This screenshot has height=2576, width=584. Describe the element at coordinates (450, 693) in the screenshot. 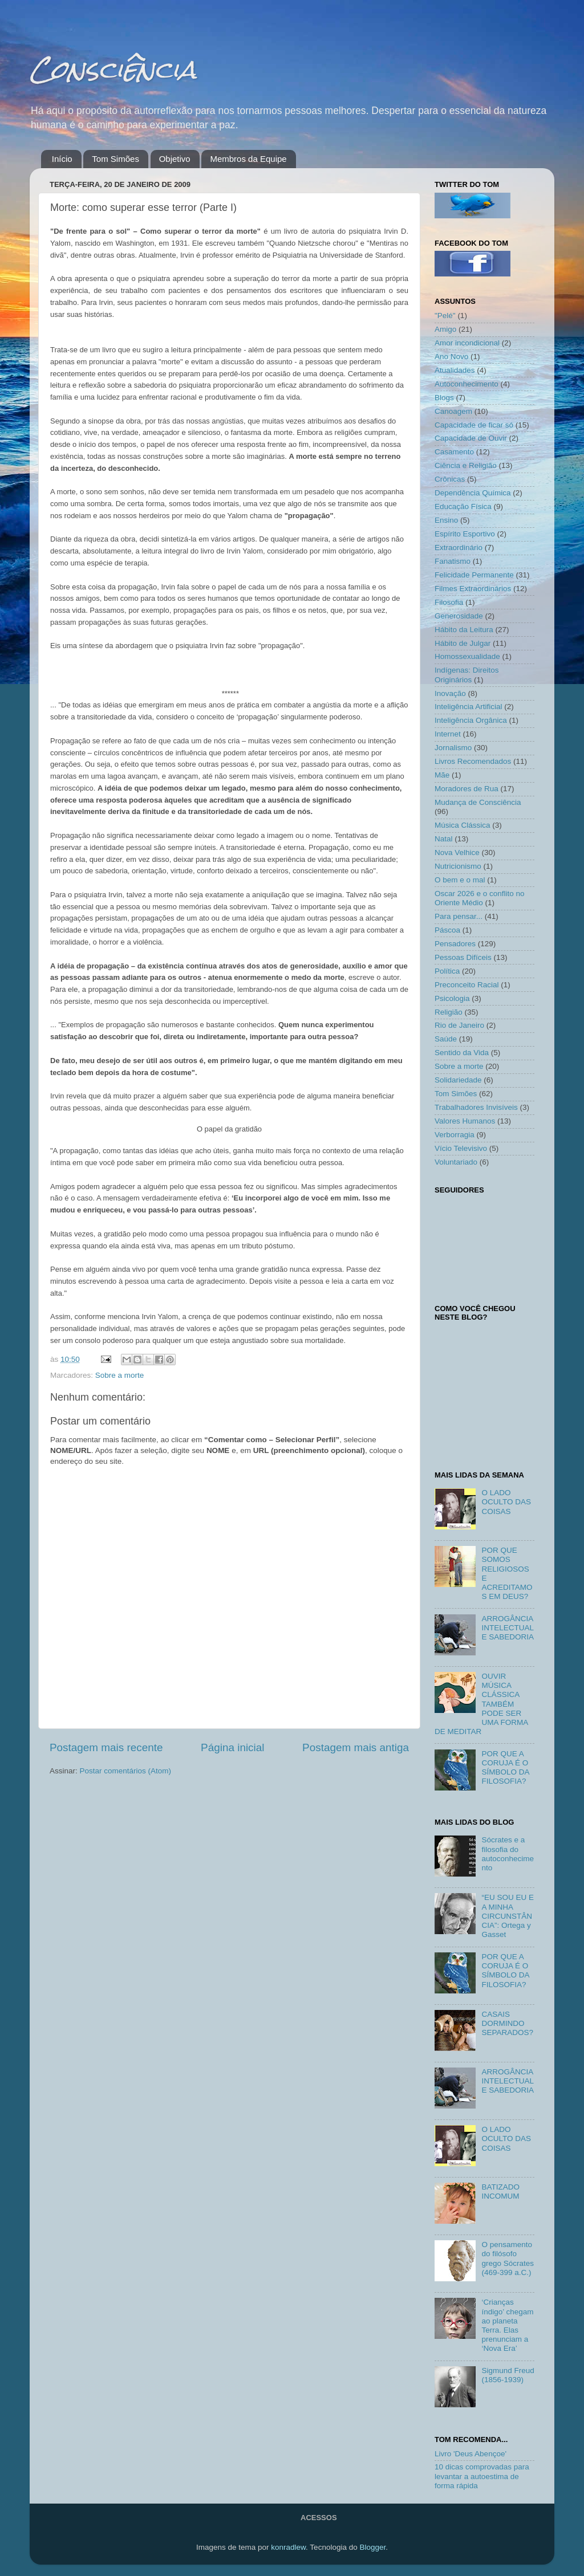

I see `Inovação` at that location.